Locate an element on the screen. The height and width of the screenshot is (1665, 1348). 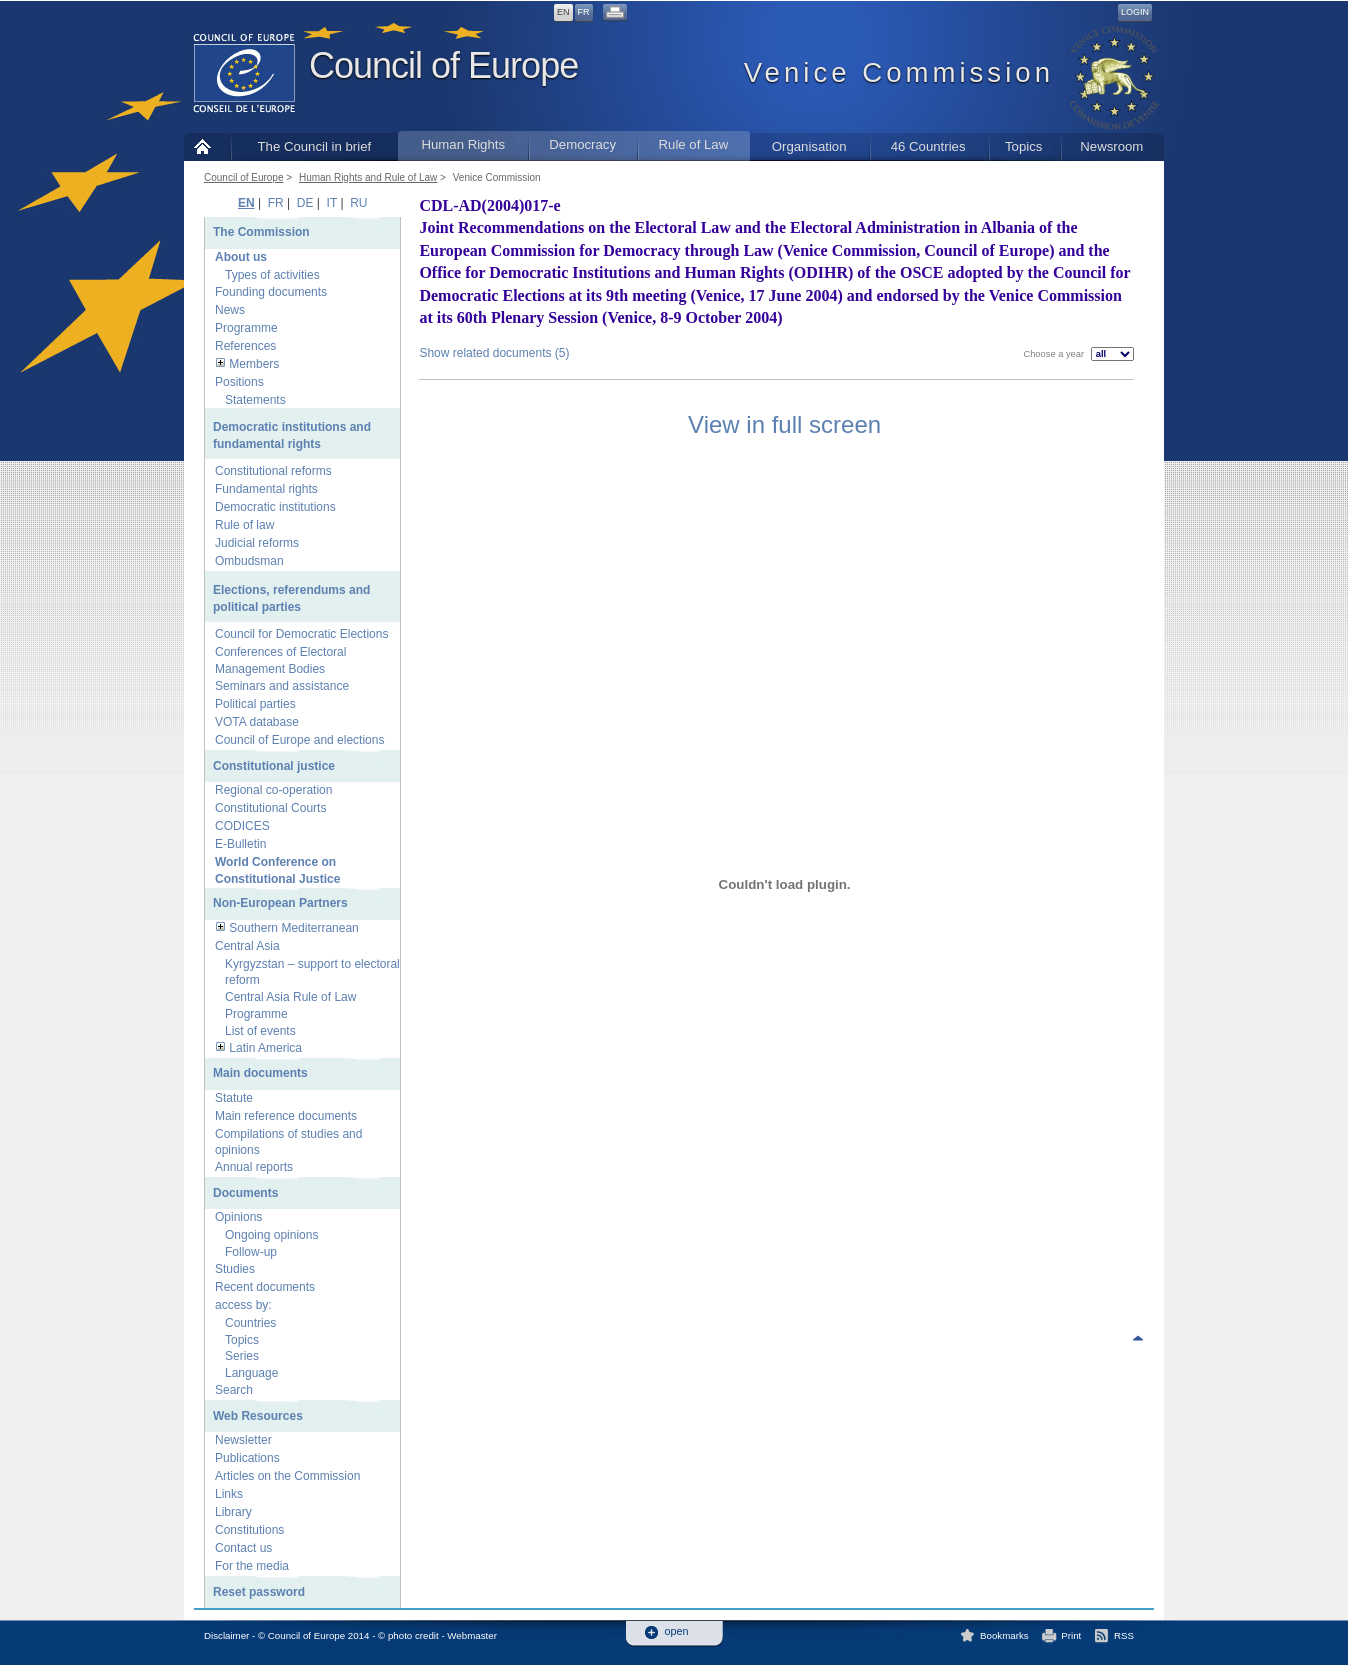
Language is located at coordinates (251, 1373).